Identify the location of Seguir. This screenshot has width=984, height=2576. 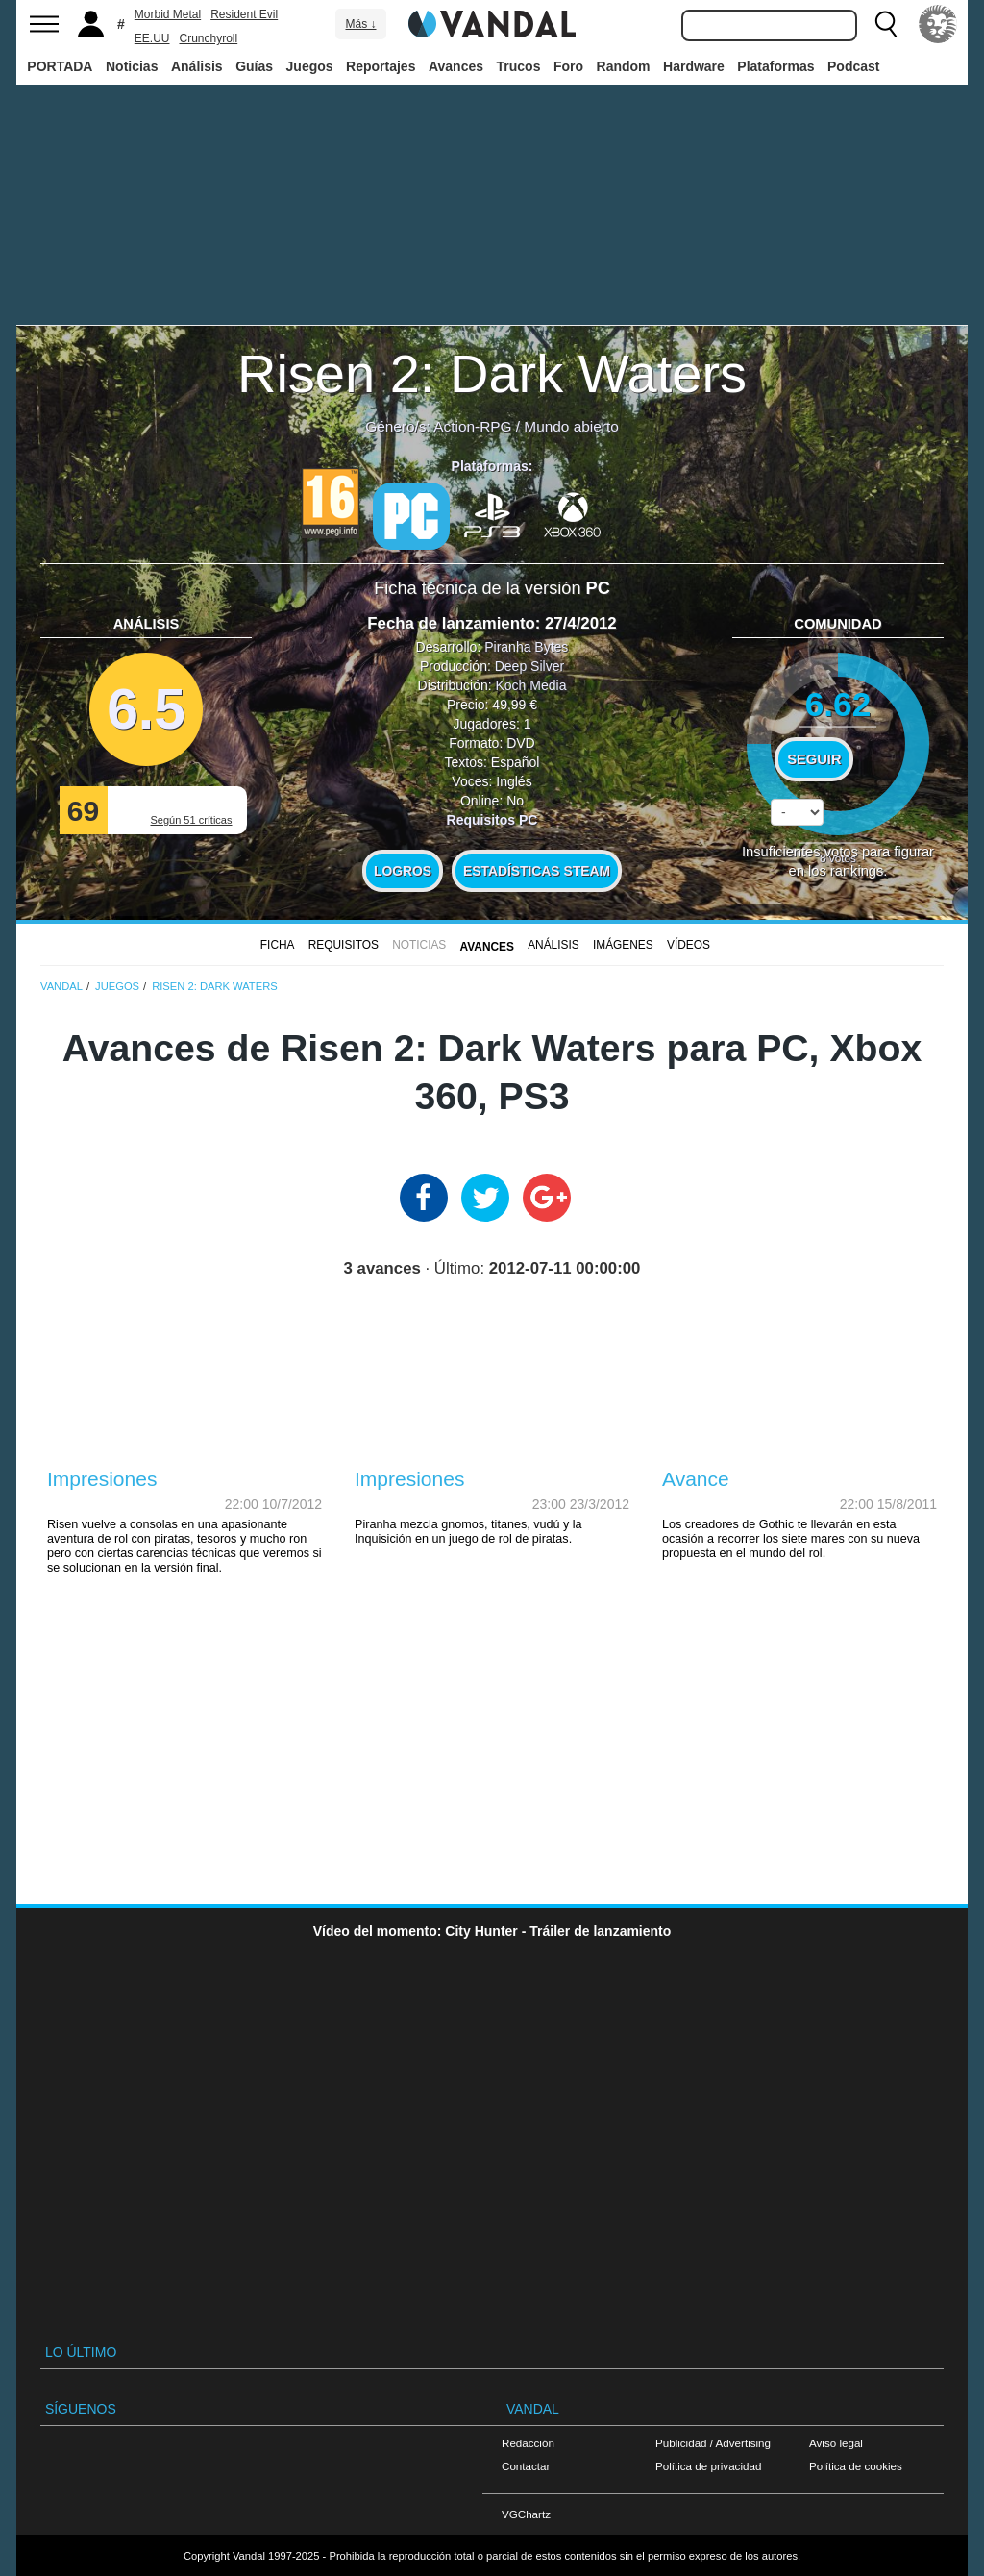
(814, 759).